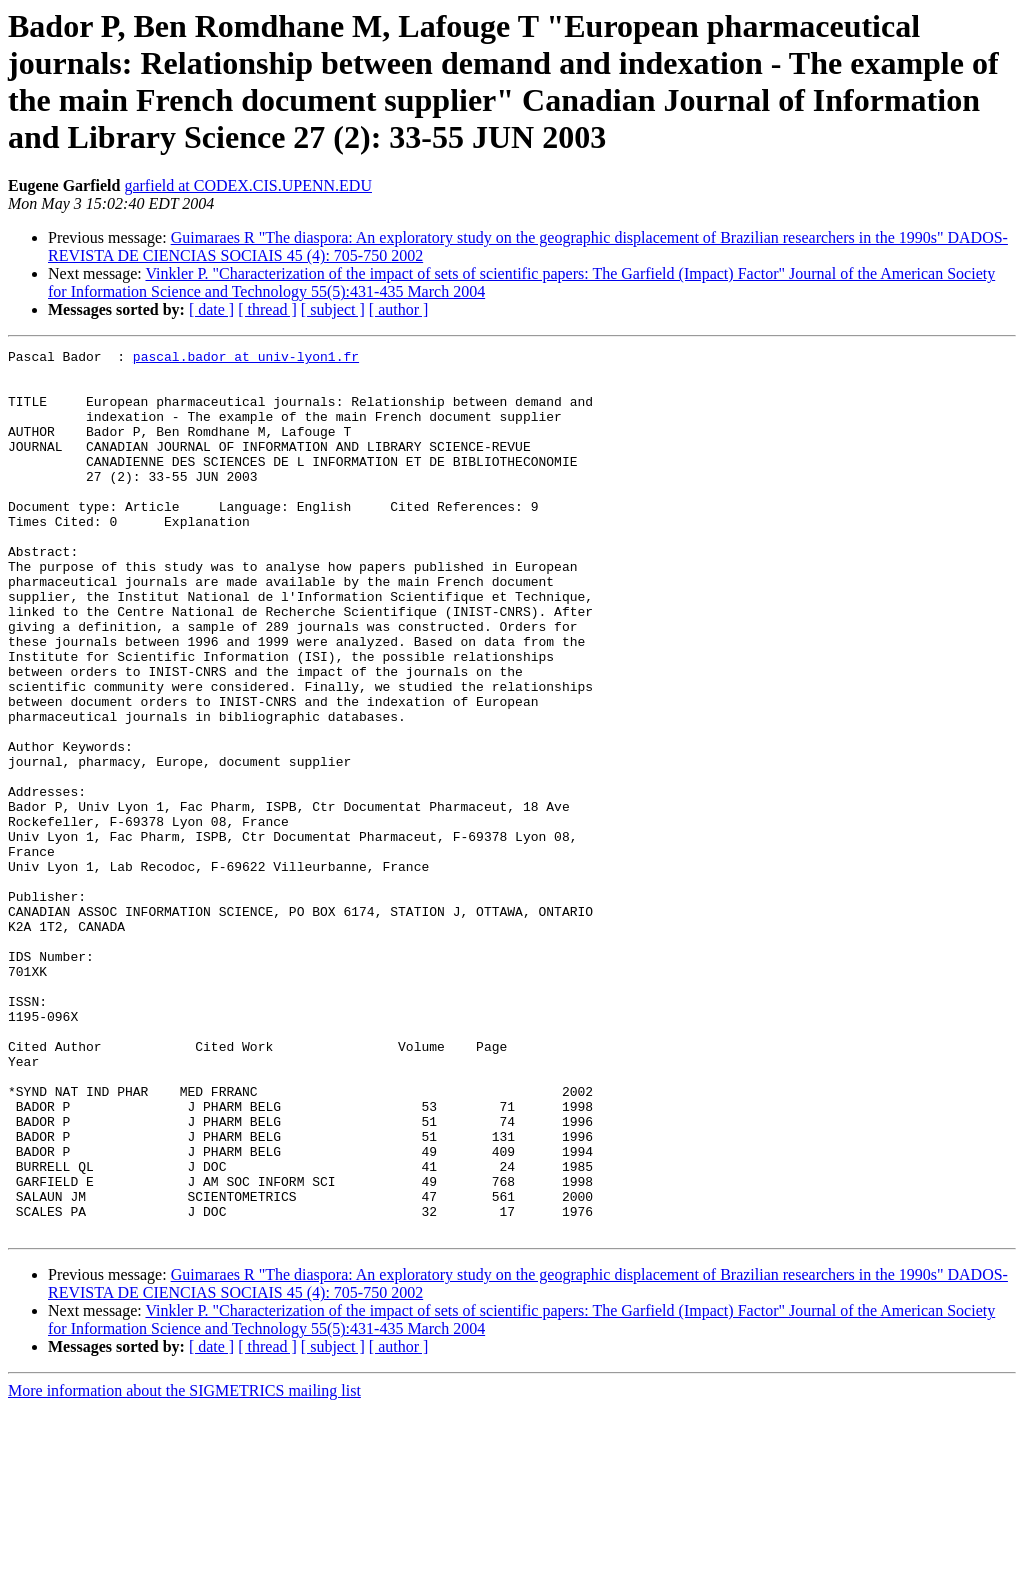 The width and height of the screenshot is (1024, 1585). I want to click on [ date ], so click(211, 309).